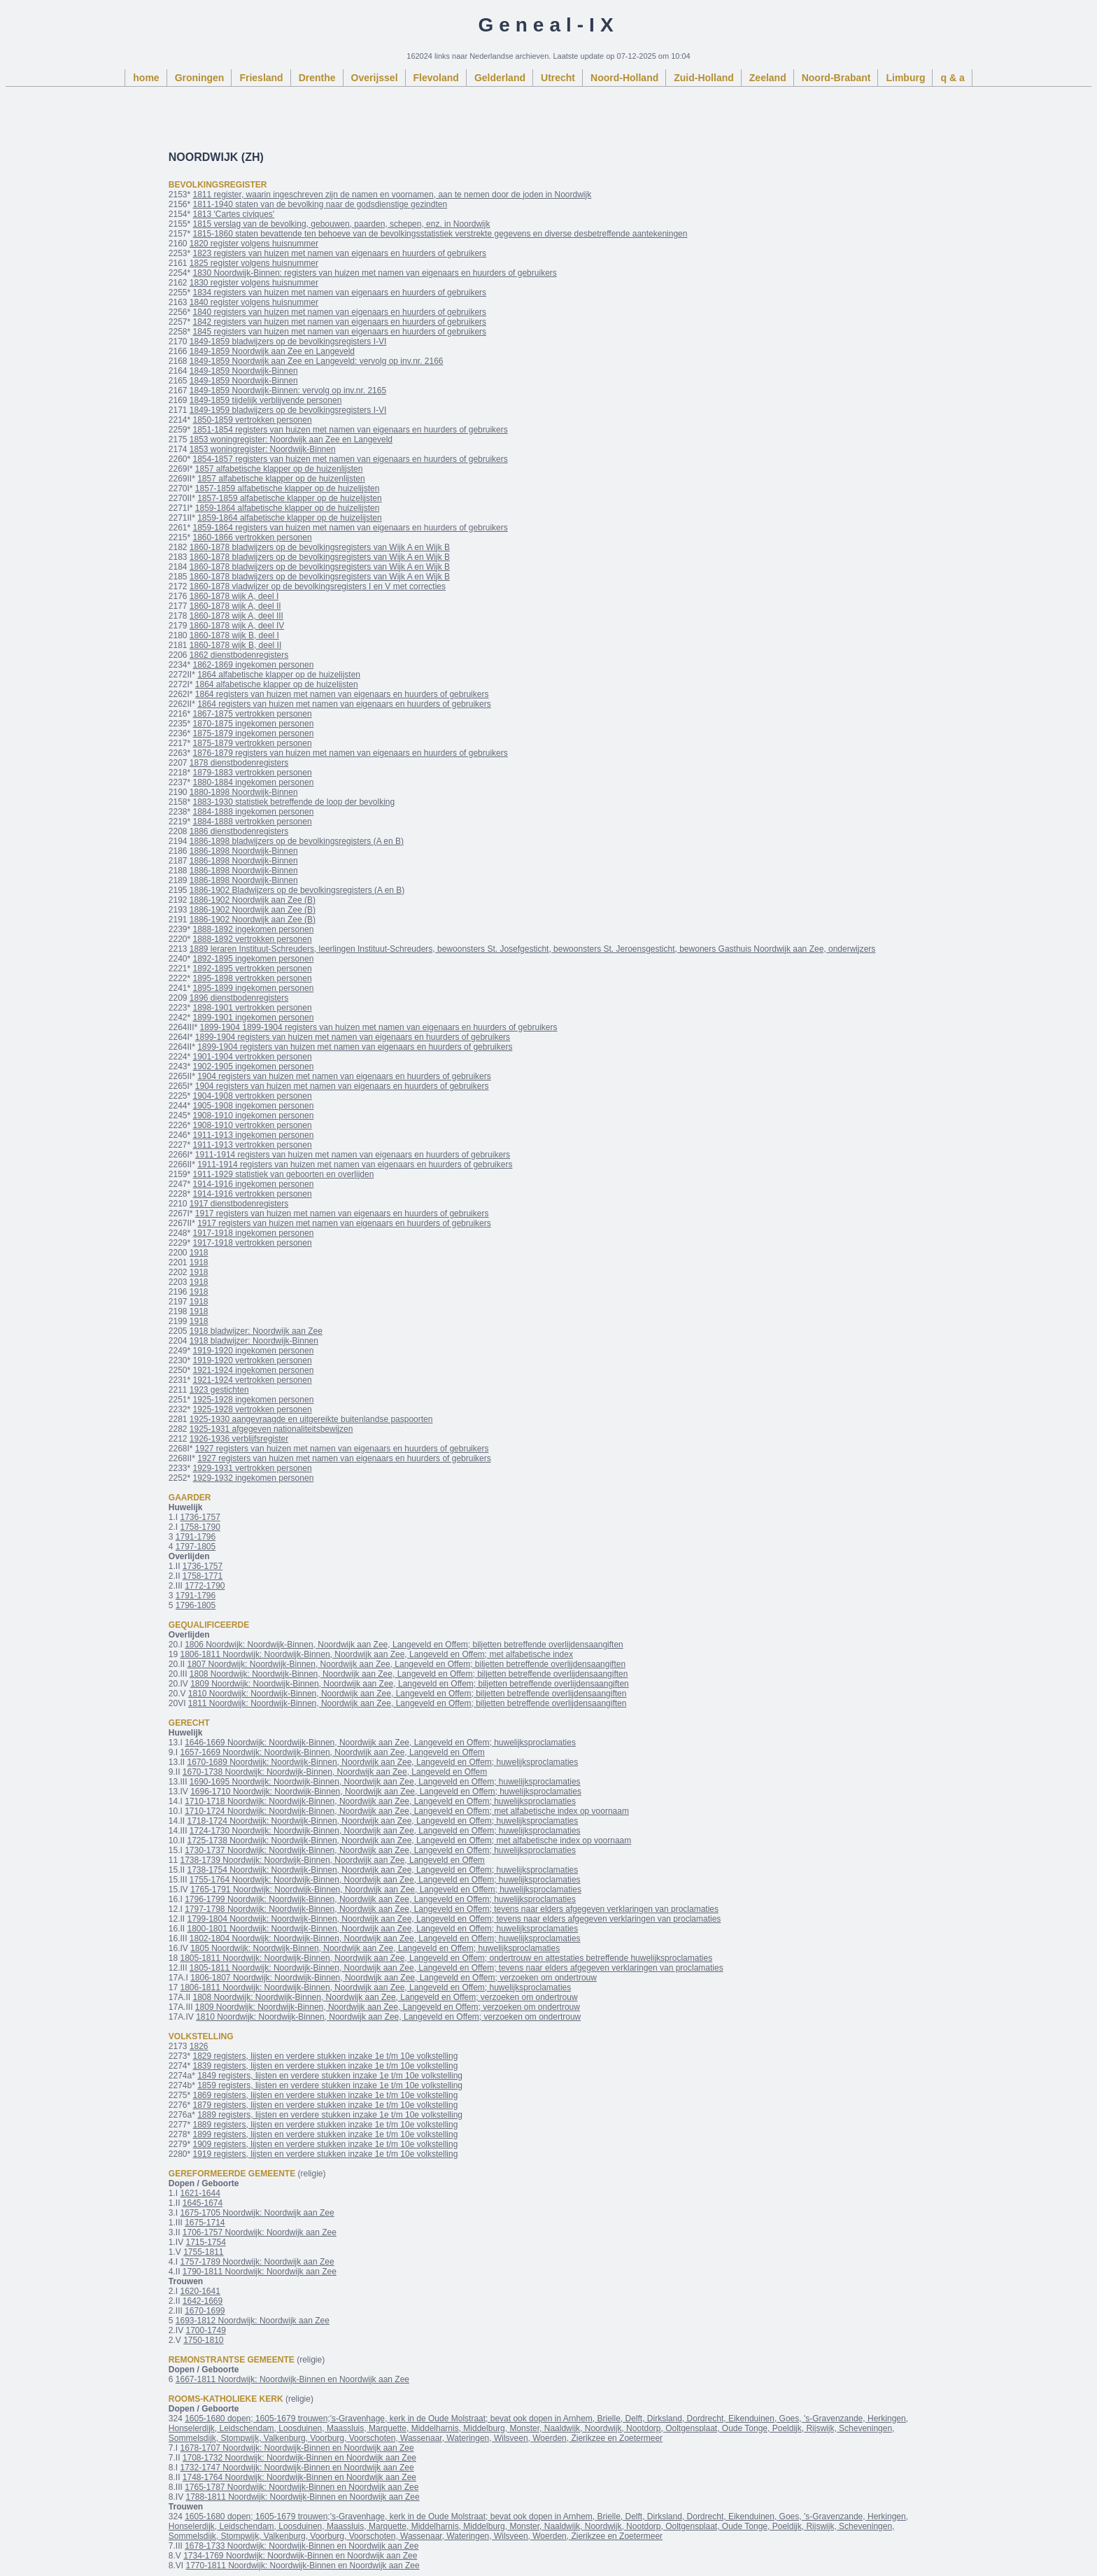 Image resolution: width=1097 pixels, height=2576 pixels. I want to click on 1886-1902 Bladwijzers op de bevolkingsregisters (A en B), so click(297, 890).